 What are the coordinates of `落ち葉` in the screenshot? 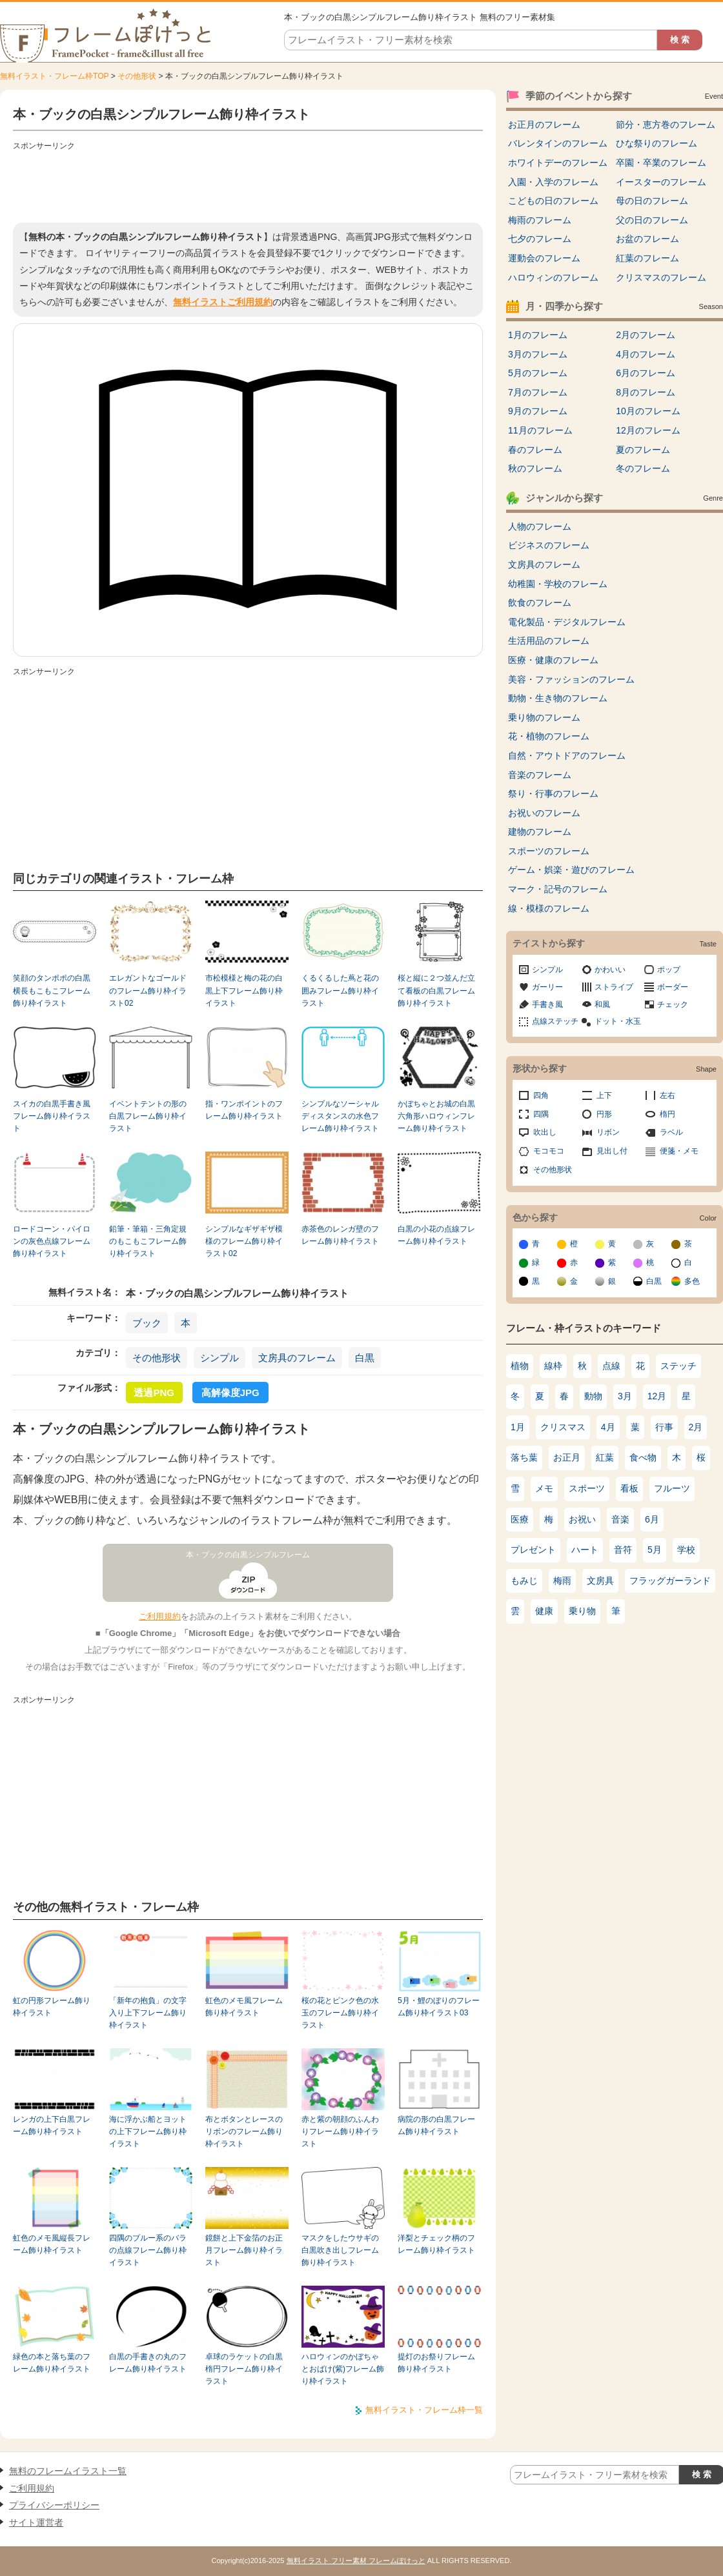 It's located at (524, 1457).